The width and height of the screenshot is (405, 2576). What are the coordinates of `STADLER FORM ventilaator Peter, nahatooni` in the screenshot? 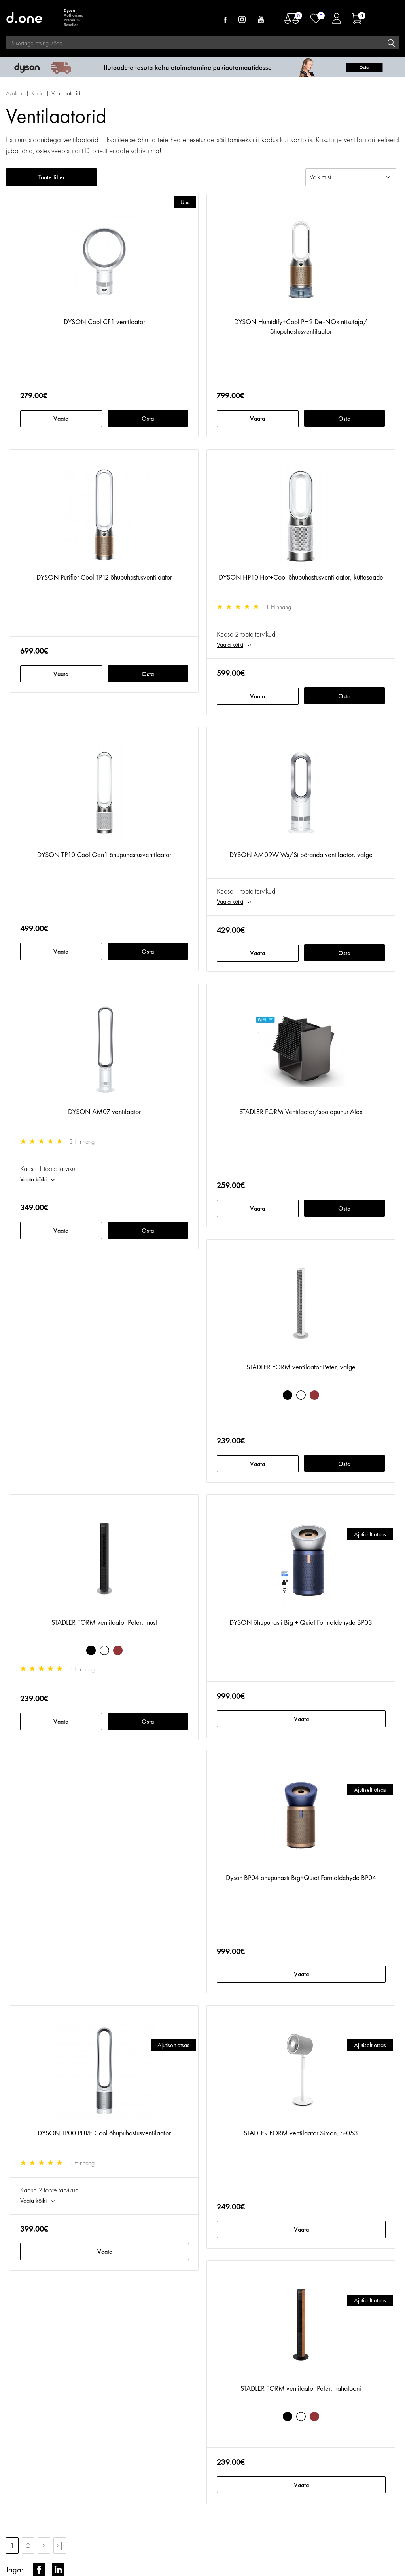 It's located at (300, 2388).